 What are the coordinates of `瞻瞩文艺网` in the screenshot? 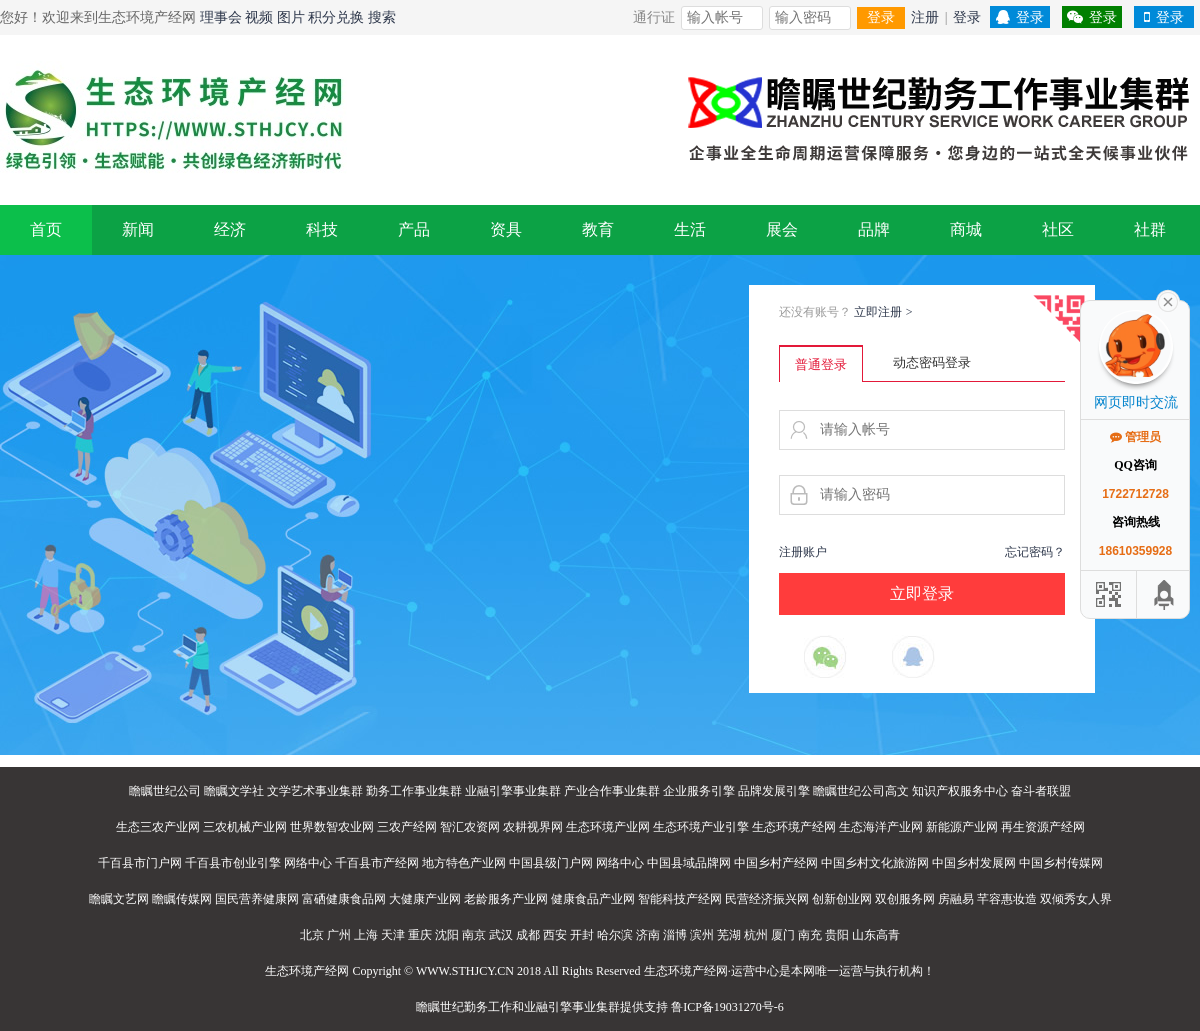 It's located at (119, 899).